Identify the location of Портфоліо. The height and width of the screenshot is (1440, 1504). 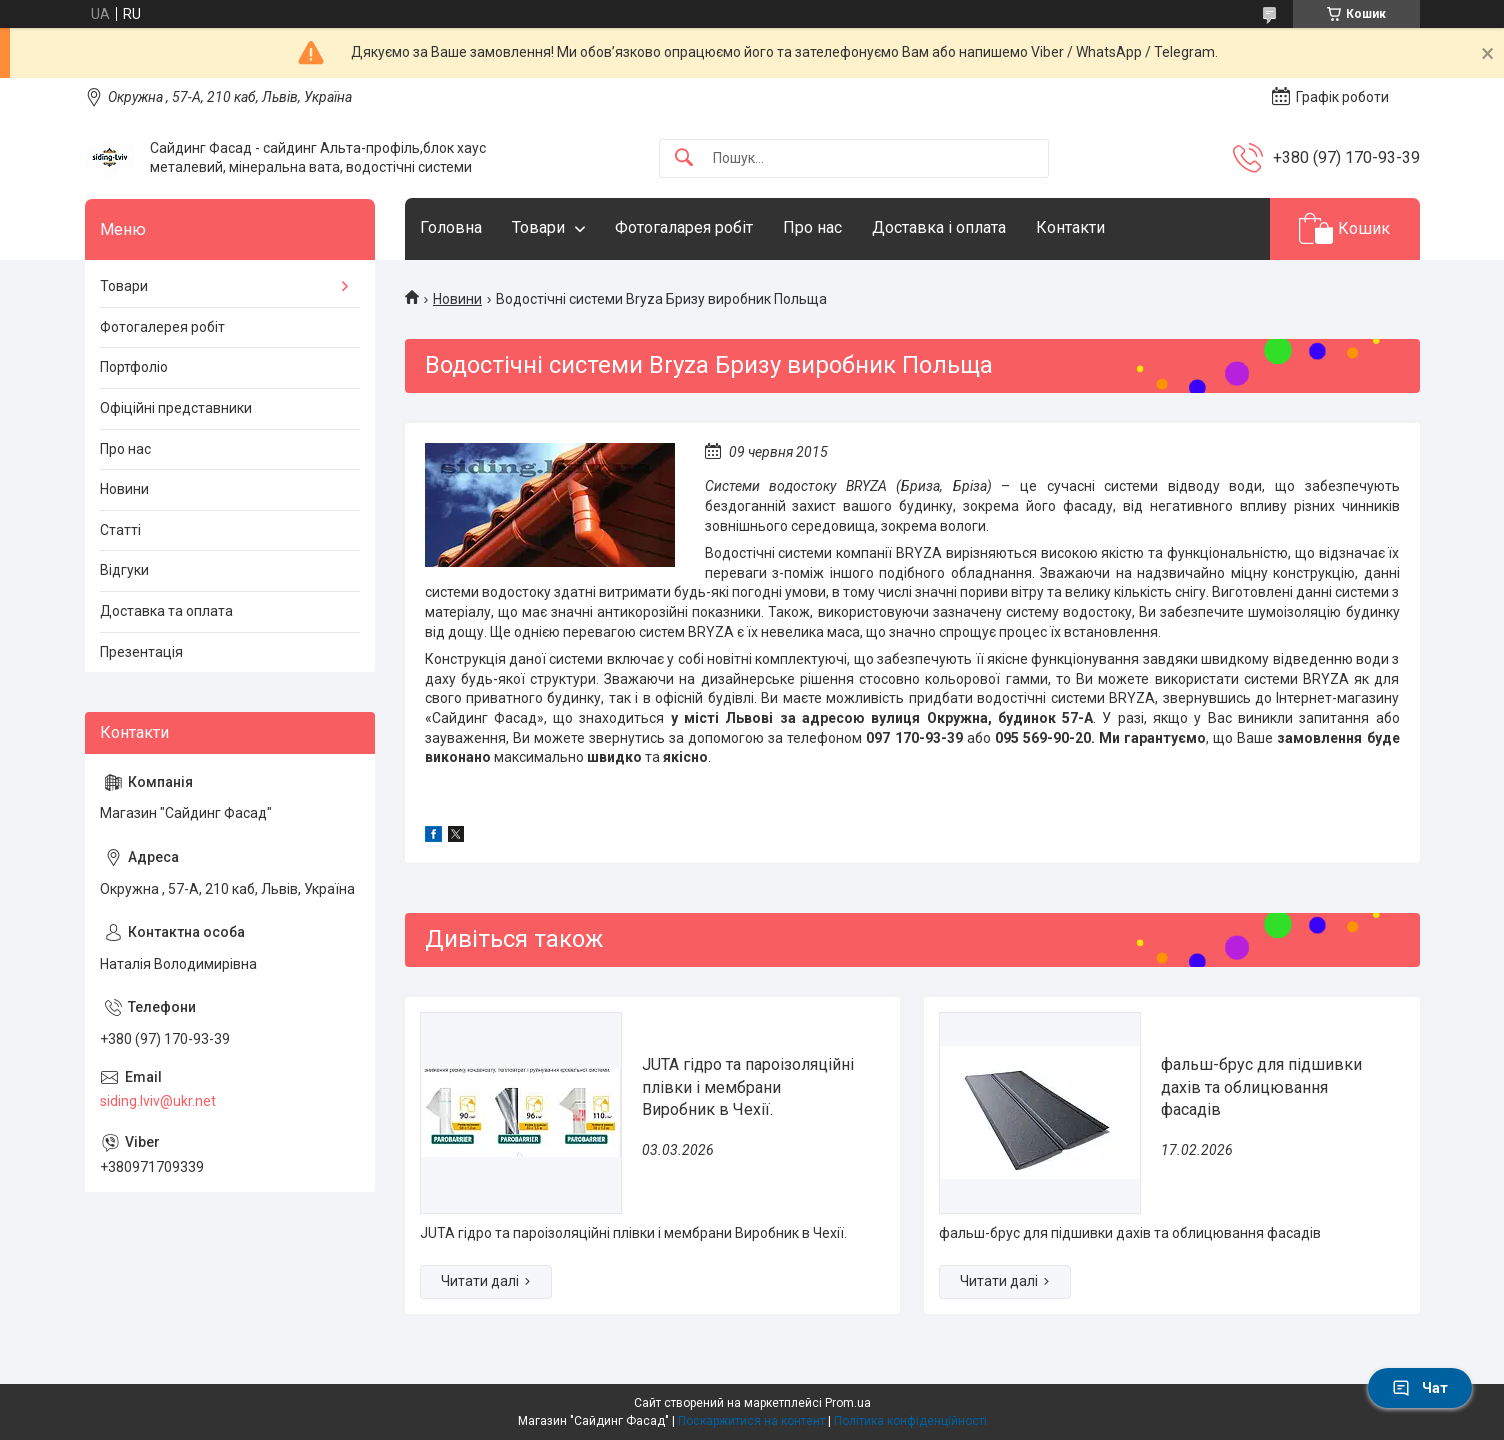
(134, 367).